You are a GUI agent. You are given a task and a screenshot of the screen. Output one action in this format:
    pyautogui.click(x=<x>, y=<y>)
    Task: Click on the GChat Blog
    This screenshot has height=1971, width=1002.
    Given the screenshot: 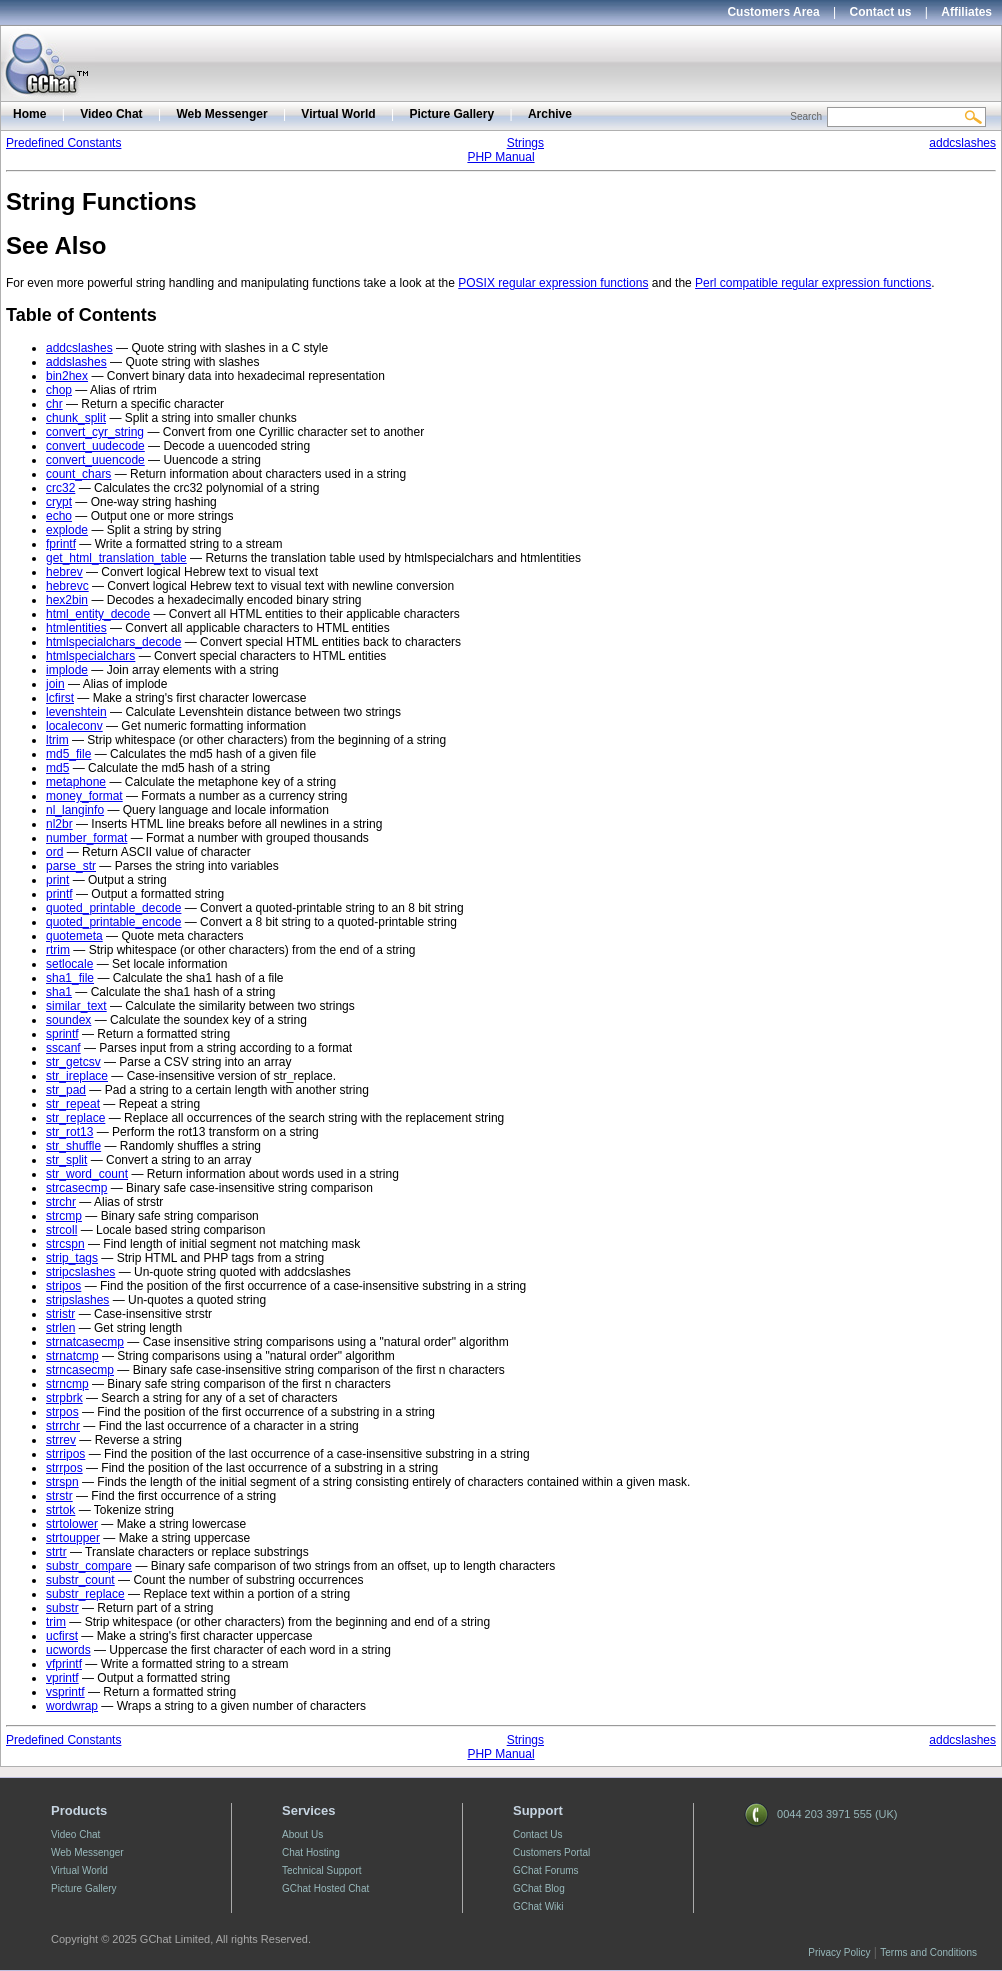 What is the action you would take?
    pyautogui.click(x=539, y=1888)
    